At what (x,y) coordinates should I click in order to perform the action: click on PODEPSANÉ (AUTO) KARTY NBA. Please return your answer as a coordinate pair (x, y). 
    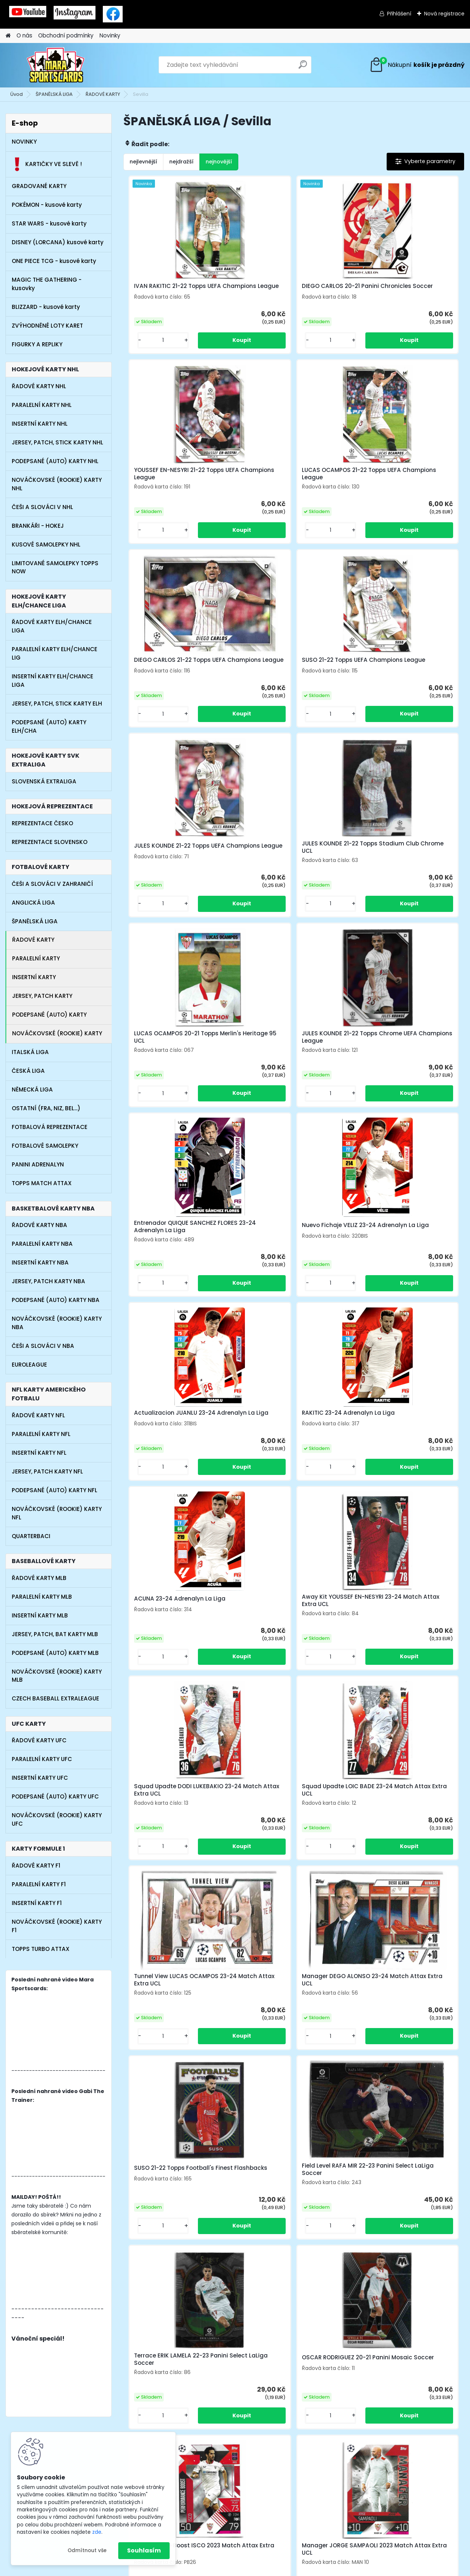
    Looking at the image, I should click on (56, 1300).